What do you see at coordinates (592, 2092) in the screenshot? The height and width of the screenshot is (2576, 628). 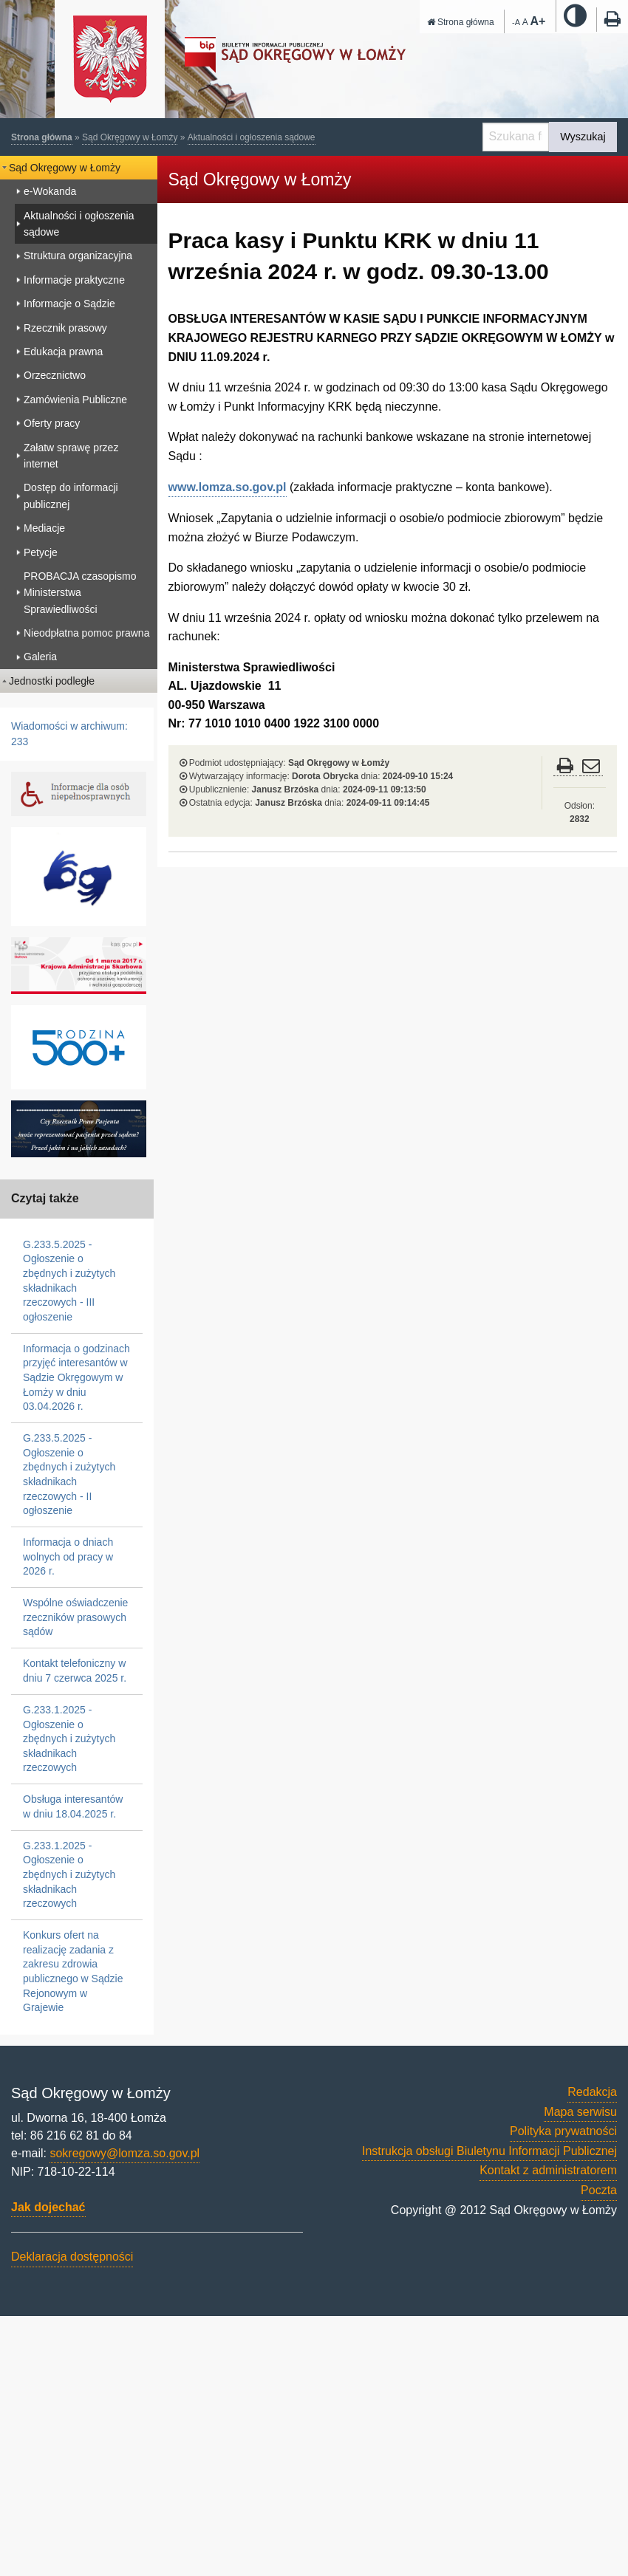 I see `Redakcja` at bounding box center [592, 2092].